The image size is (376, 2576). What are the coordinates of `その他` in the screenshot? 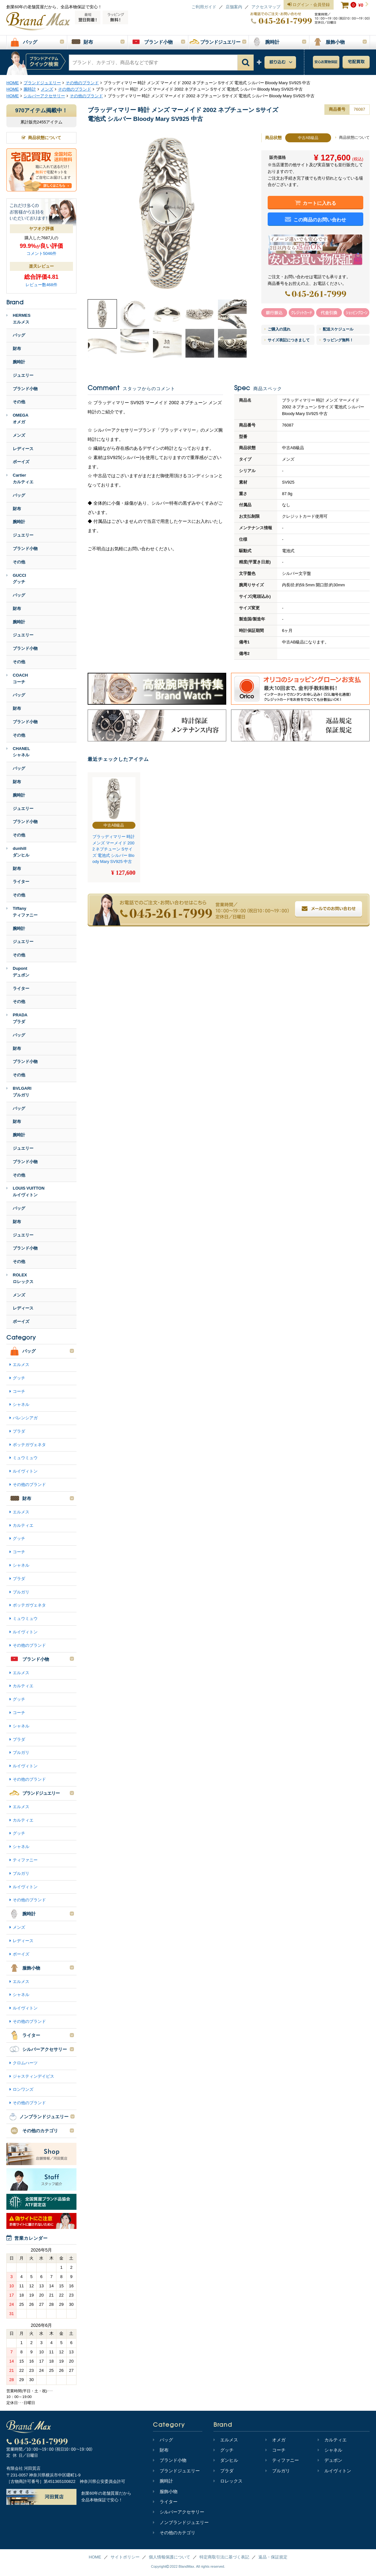 It's located at (19, 402).